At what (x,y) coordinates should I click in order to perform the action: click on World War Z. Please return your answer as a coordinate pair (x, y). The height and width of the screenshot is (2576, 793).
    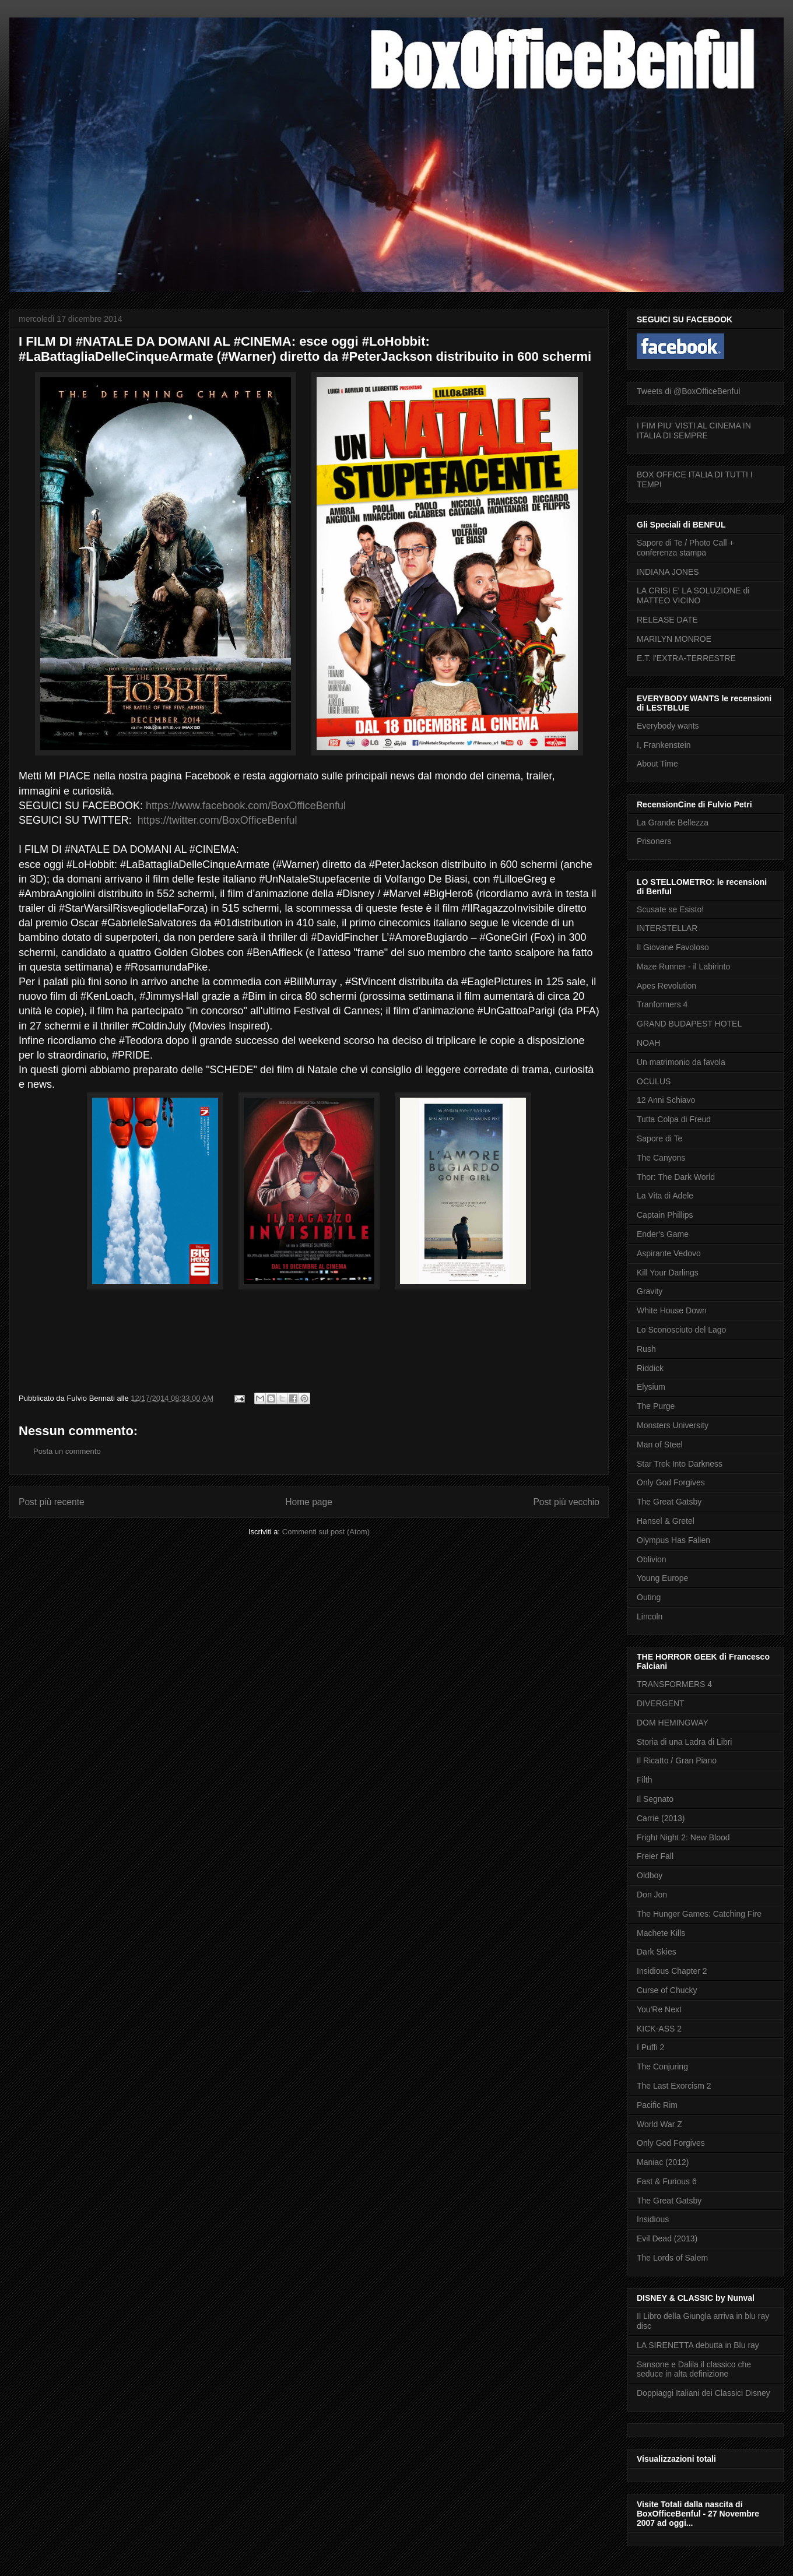
    Looking at the image, I should click on (659, 2124).